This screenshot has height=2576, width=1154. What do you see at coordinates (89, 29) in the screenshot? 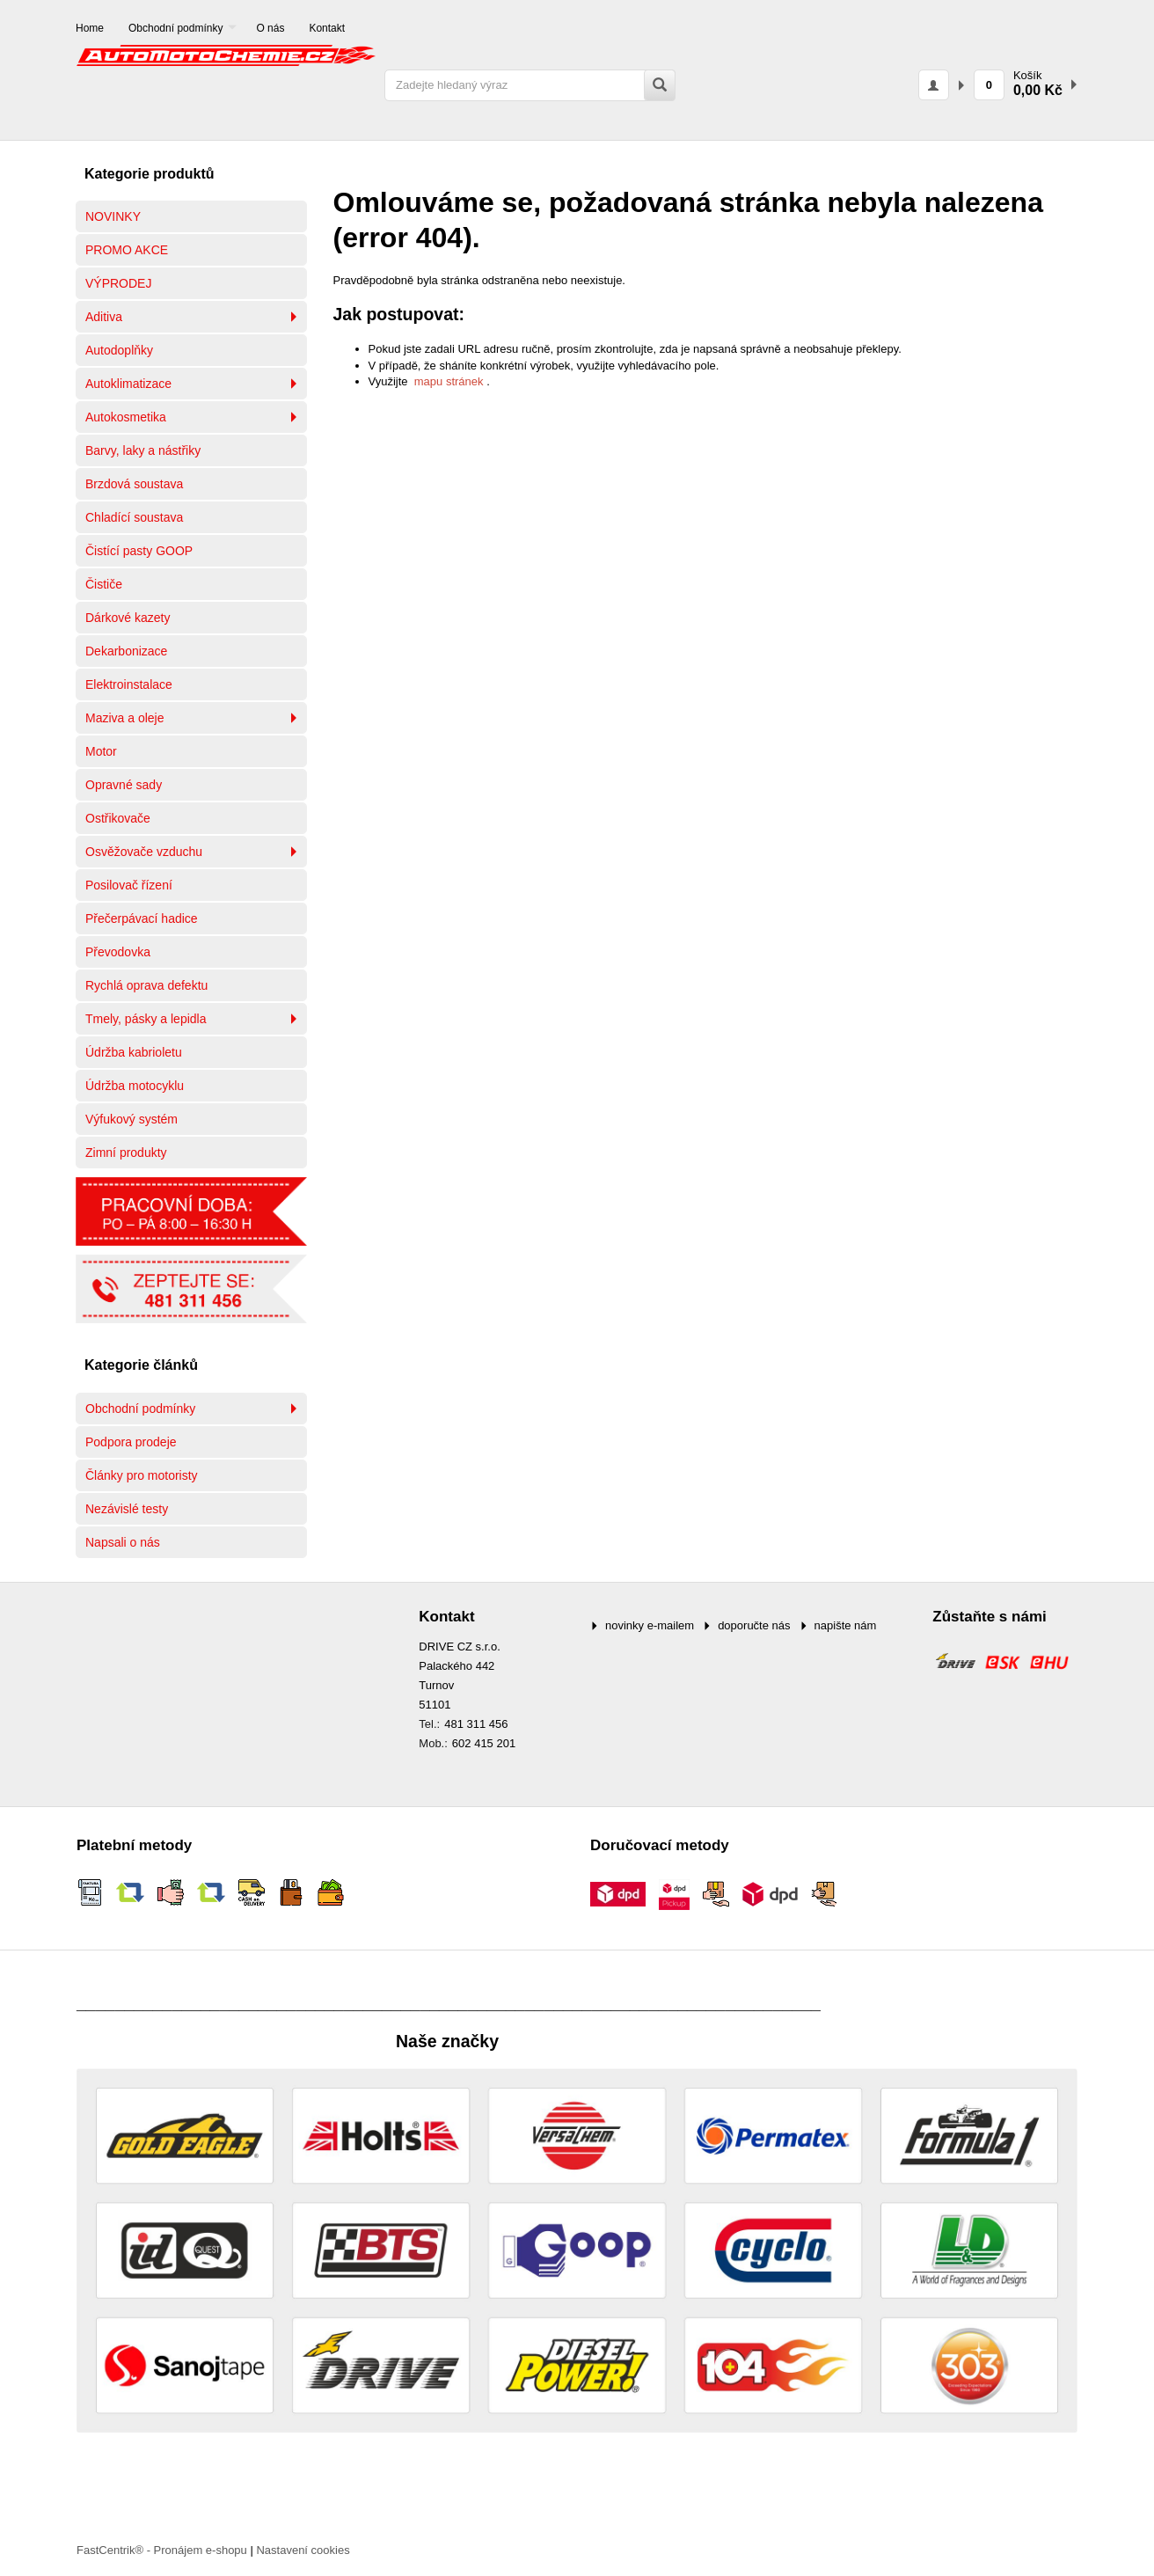
I see `[menuitem]` at bounding box center [89, 29].